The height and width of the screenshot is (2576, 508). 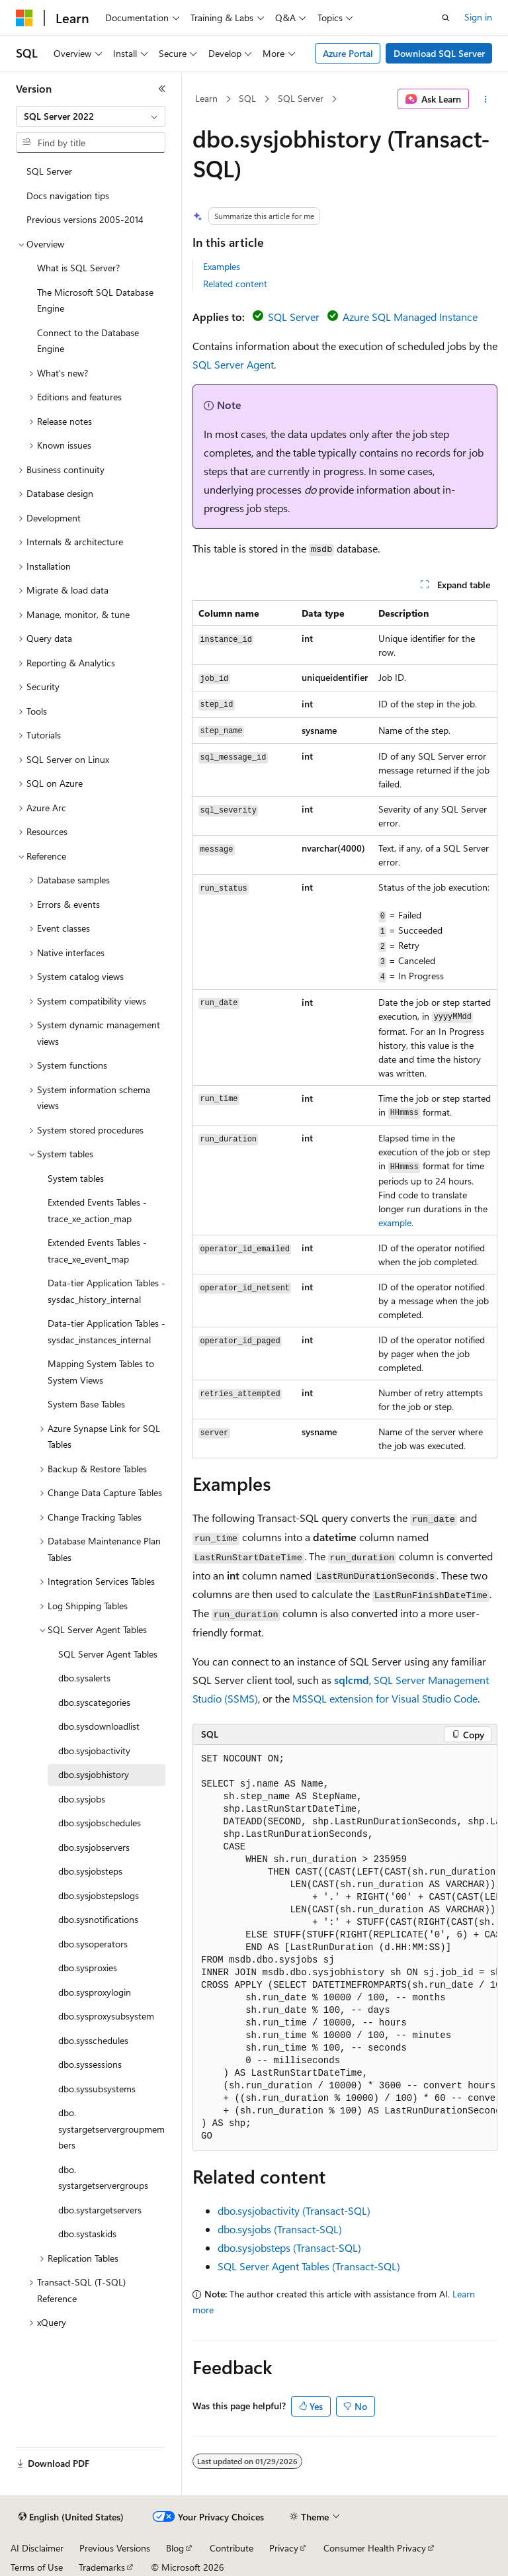 I want to click on dbo.systargetservergroups [treeitem], so click(x=103, y=2177).